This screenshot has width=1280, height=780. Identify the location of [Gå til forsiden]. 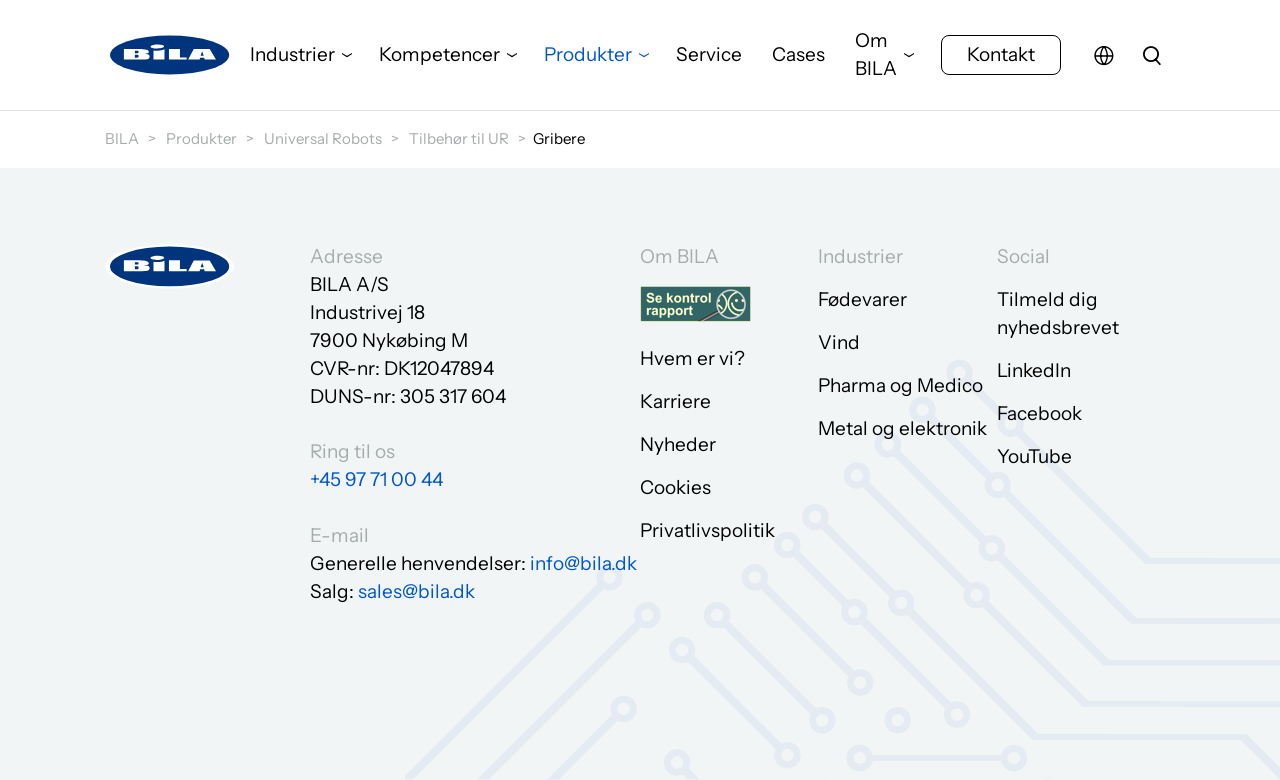
(170, 55).